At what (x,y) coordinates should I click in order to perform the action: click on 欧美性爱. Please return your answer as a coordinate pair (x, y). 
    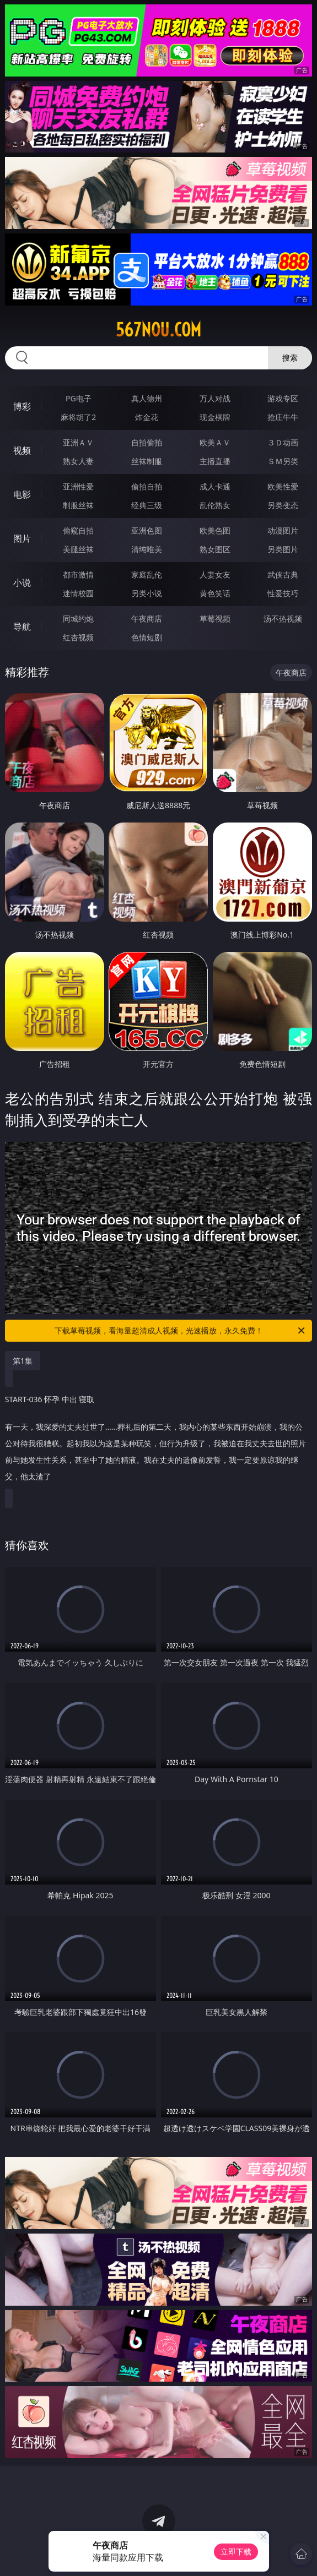
    Looking at the image, I should click on (282, 486).